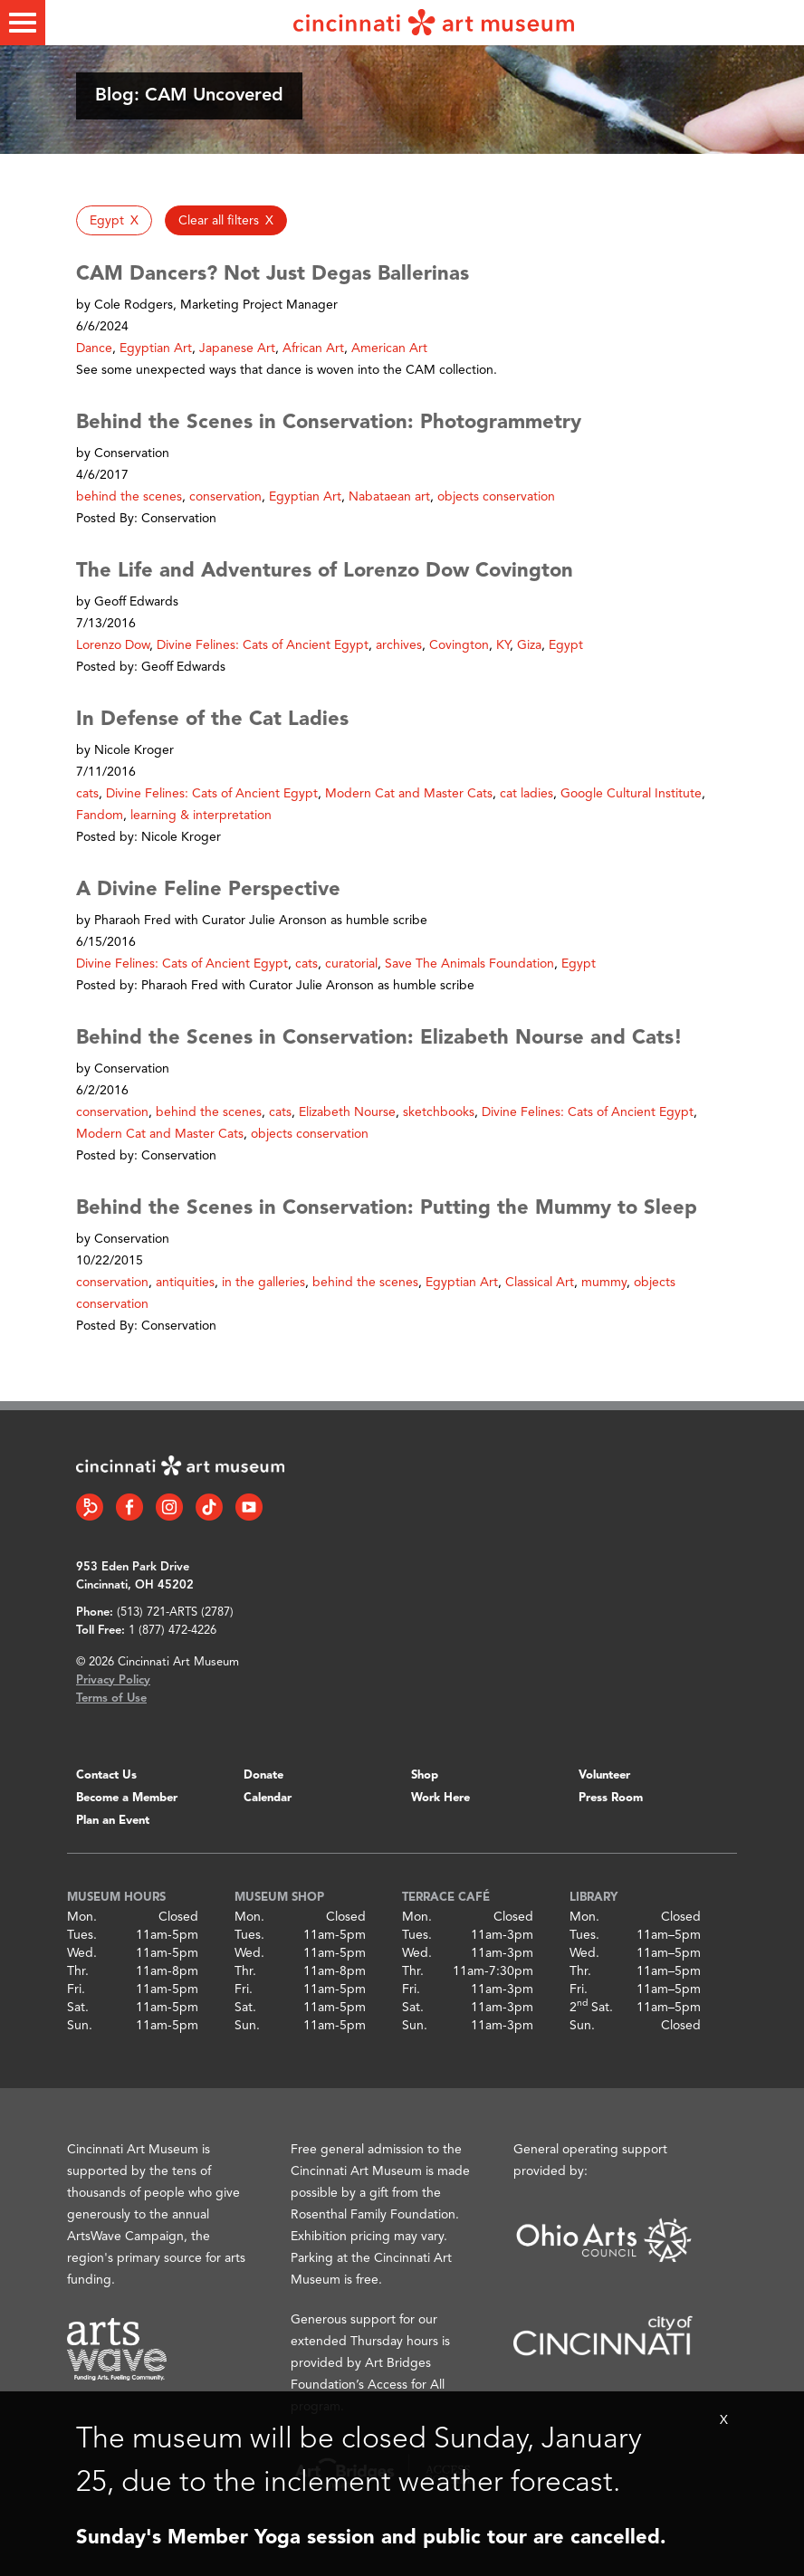  What do you see at coordinates (604, 1282) in the screenshot?
I see `mummy [button]` at bounding box center [604, 1282].